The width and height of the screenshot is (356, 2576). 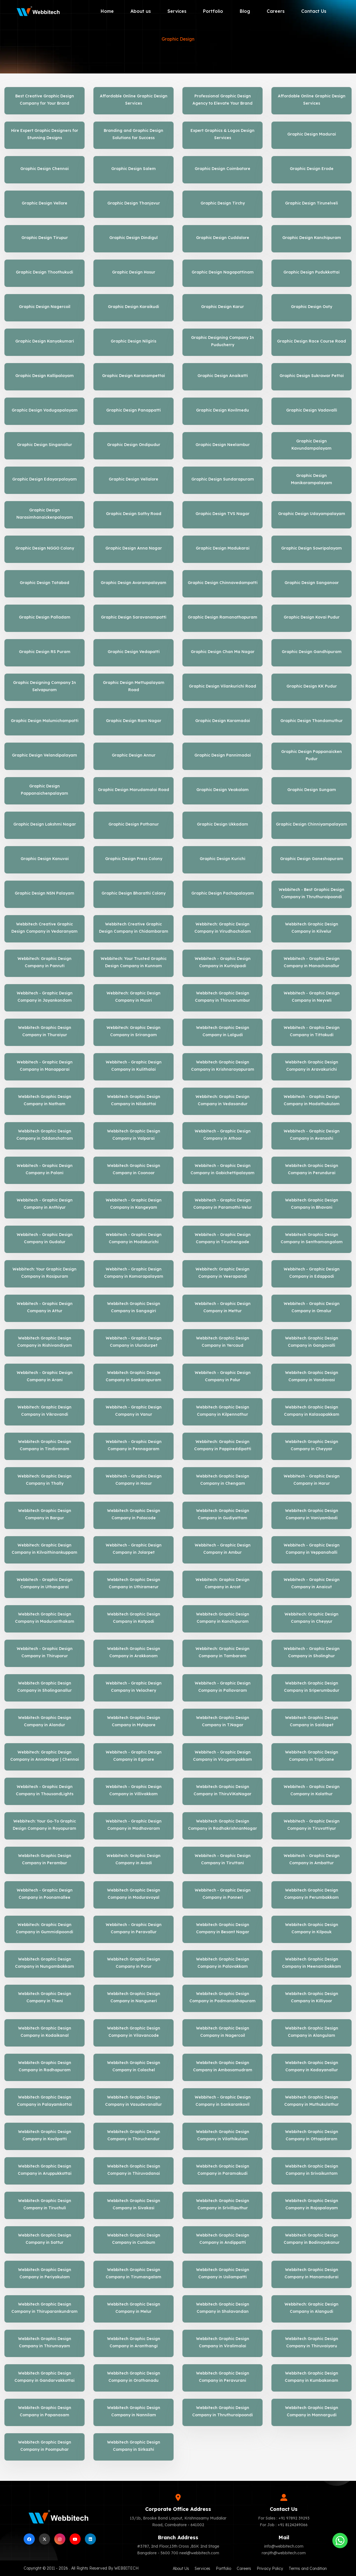 I want to click on Services, so click(x=176, y=11).